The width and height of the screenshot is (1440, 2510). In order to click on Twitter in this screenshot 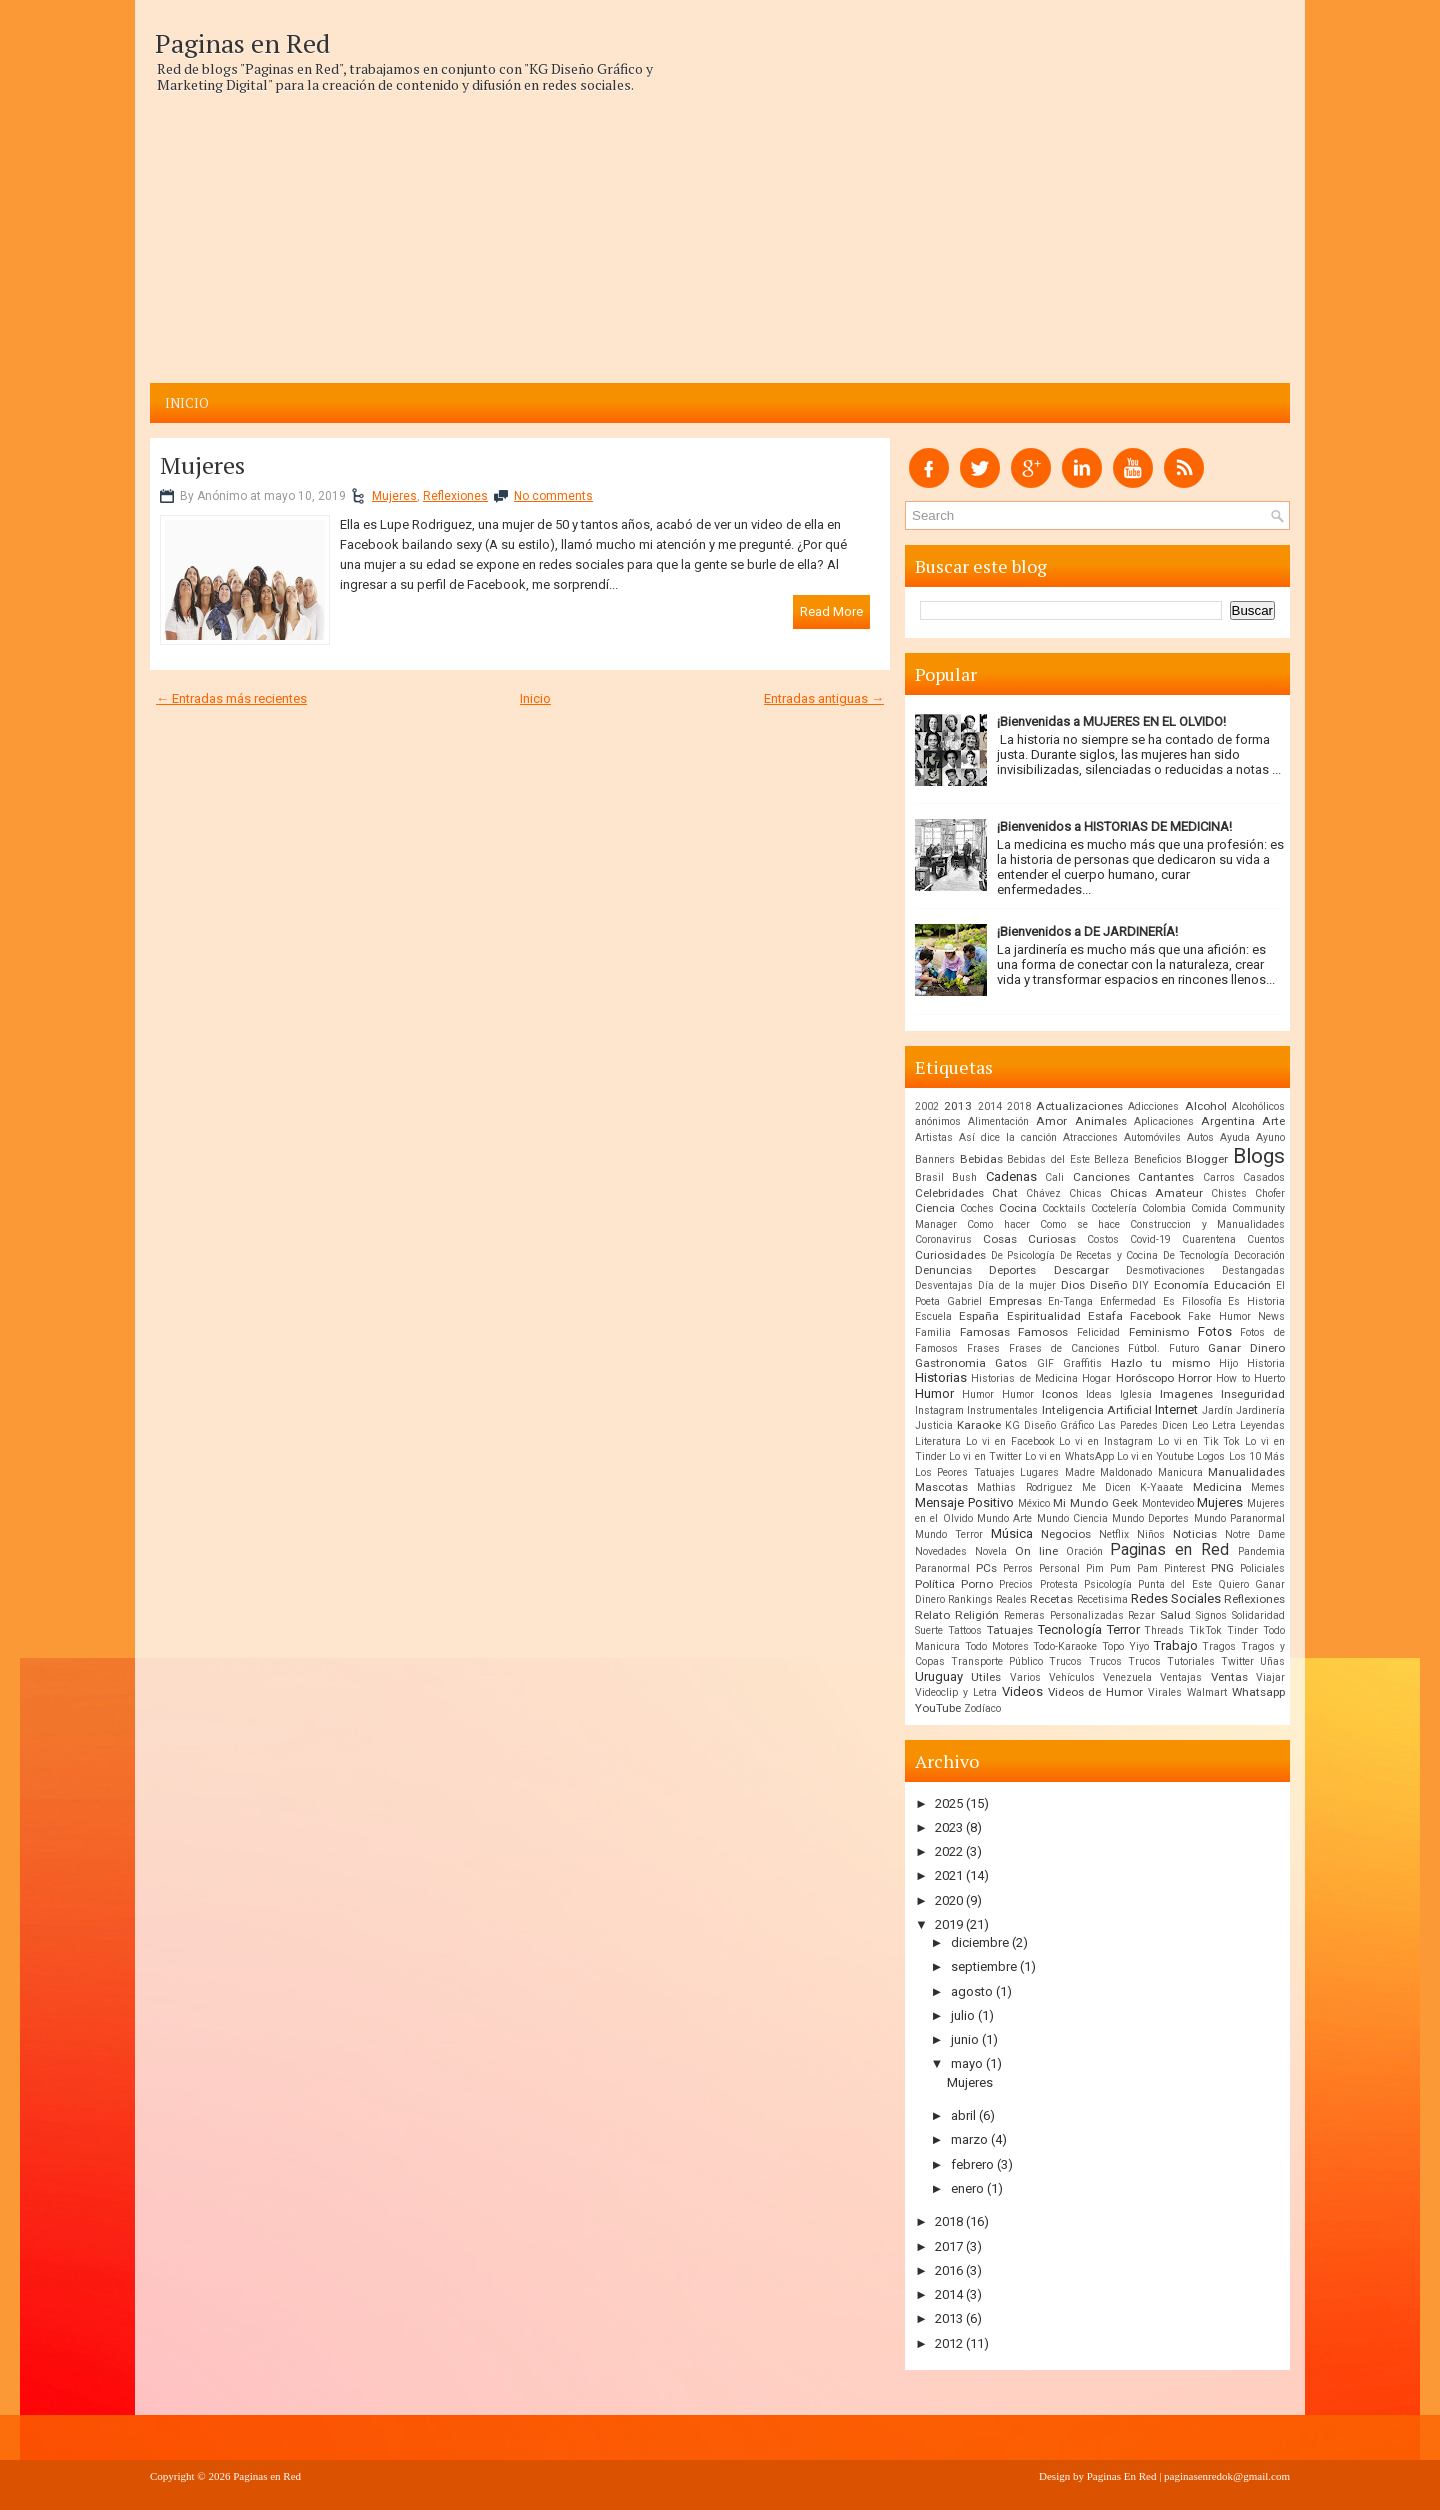, I will do `click(1237, 1661)`.